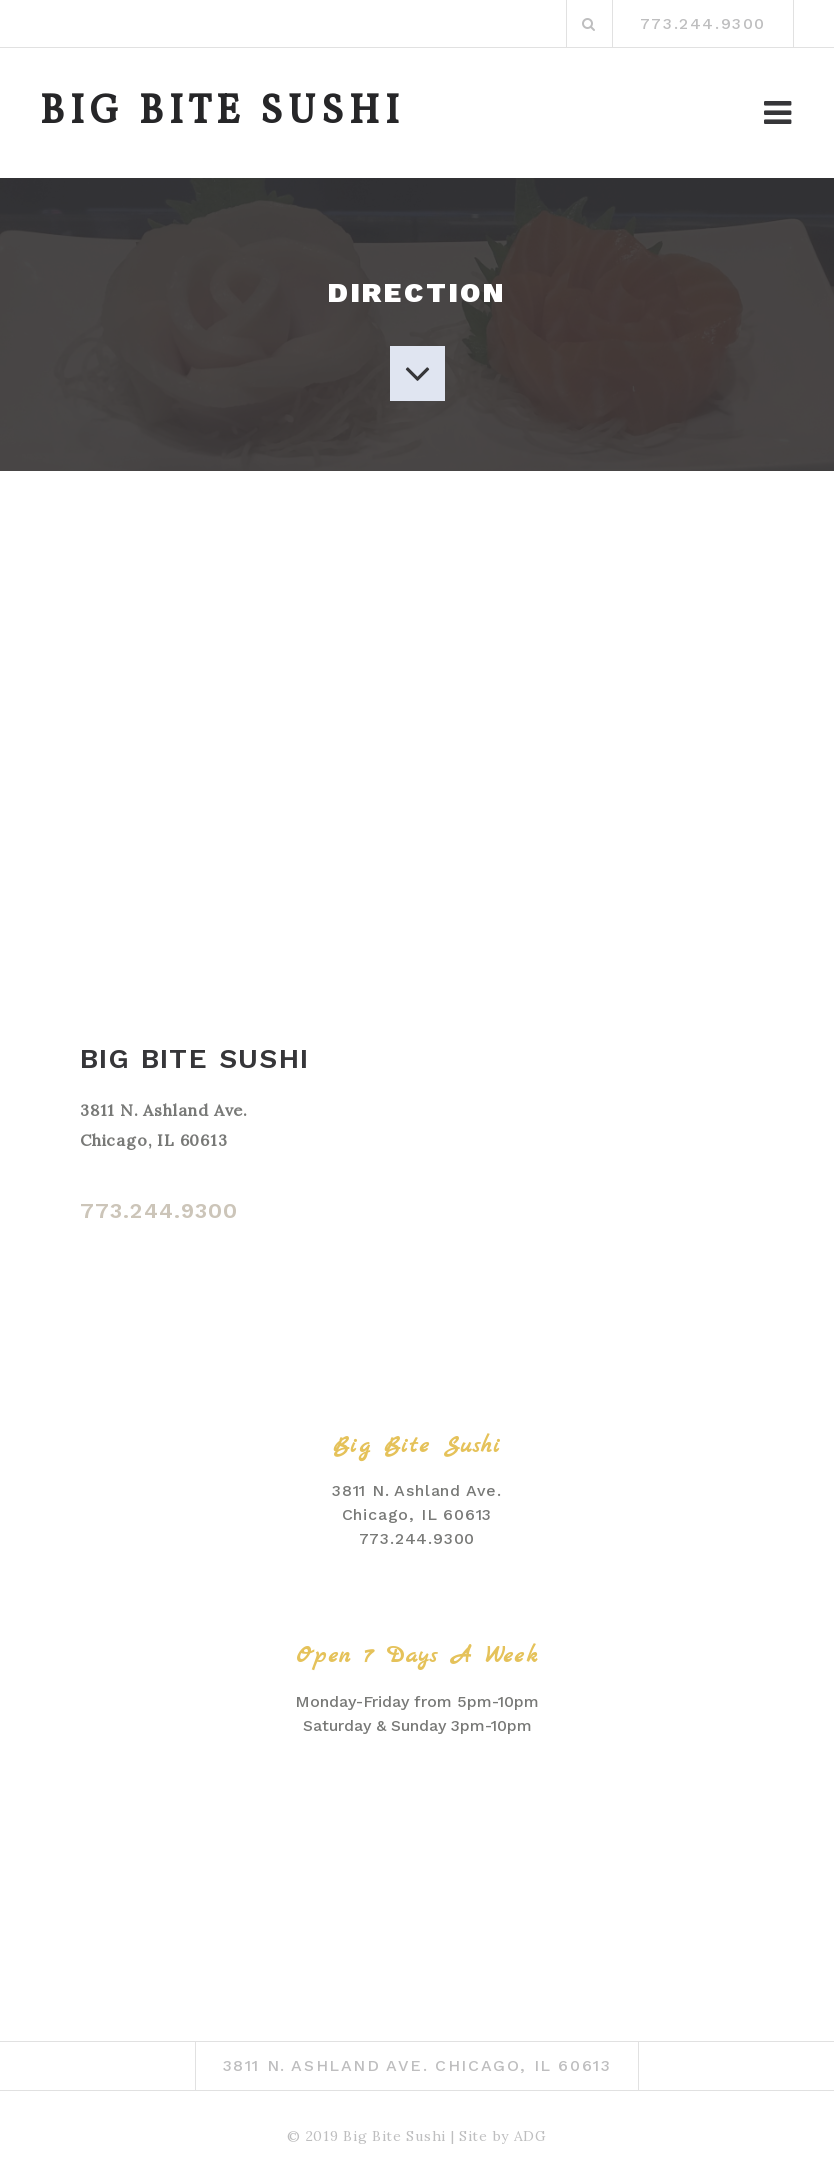  I want to click on ADG, so click(530, 2136).